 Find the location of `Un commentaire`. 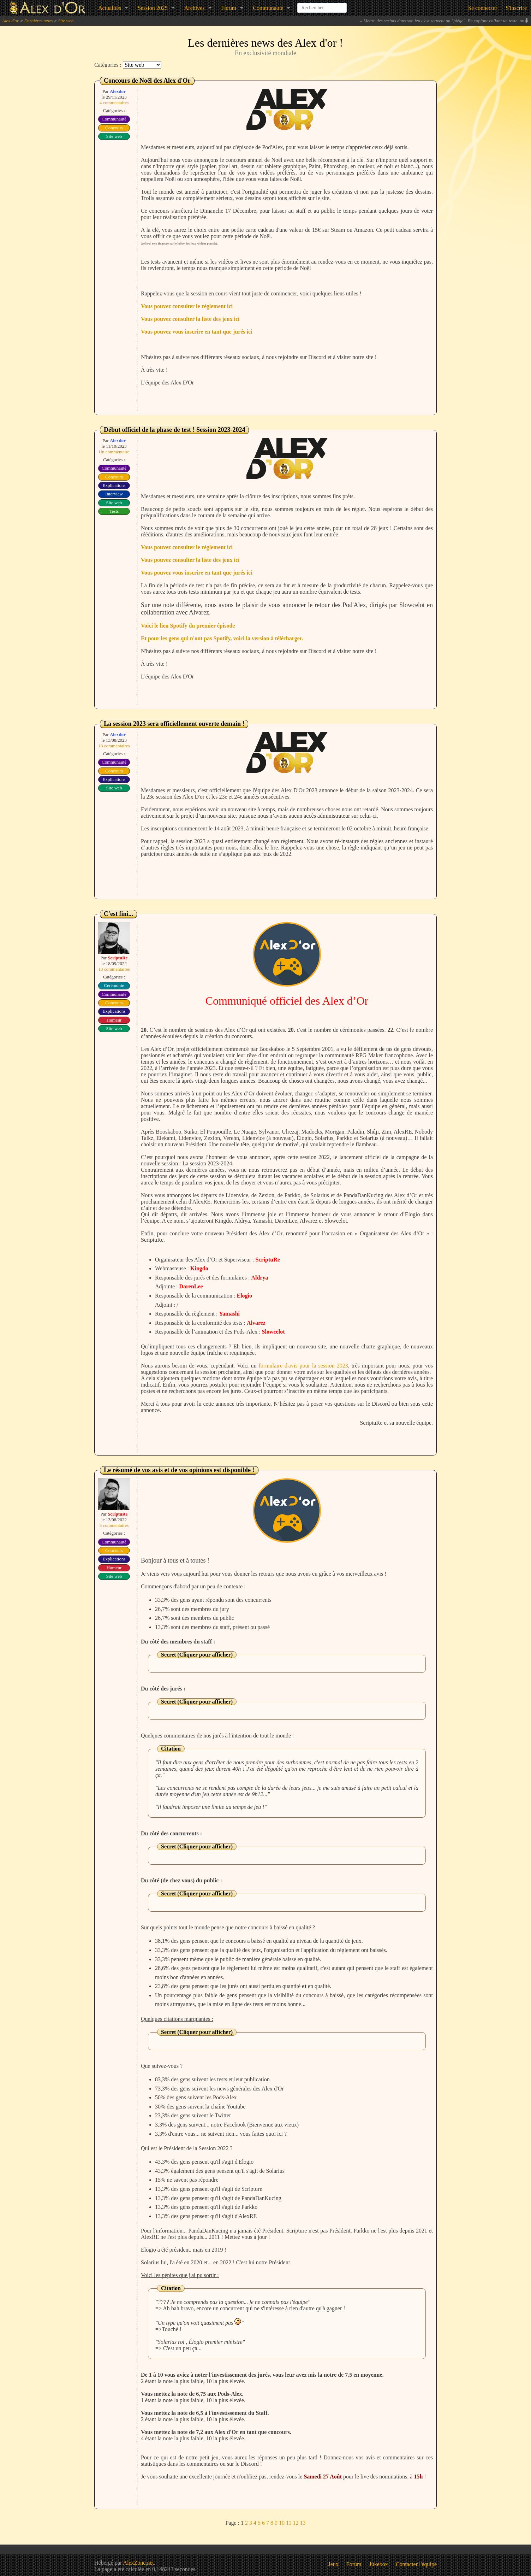

Un commentaire is located at coordinates (114, 451).